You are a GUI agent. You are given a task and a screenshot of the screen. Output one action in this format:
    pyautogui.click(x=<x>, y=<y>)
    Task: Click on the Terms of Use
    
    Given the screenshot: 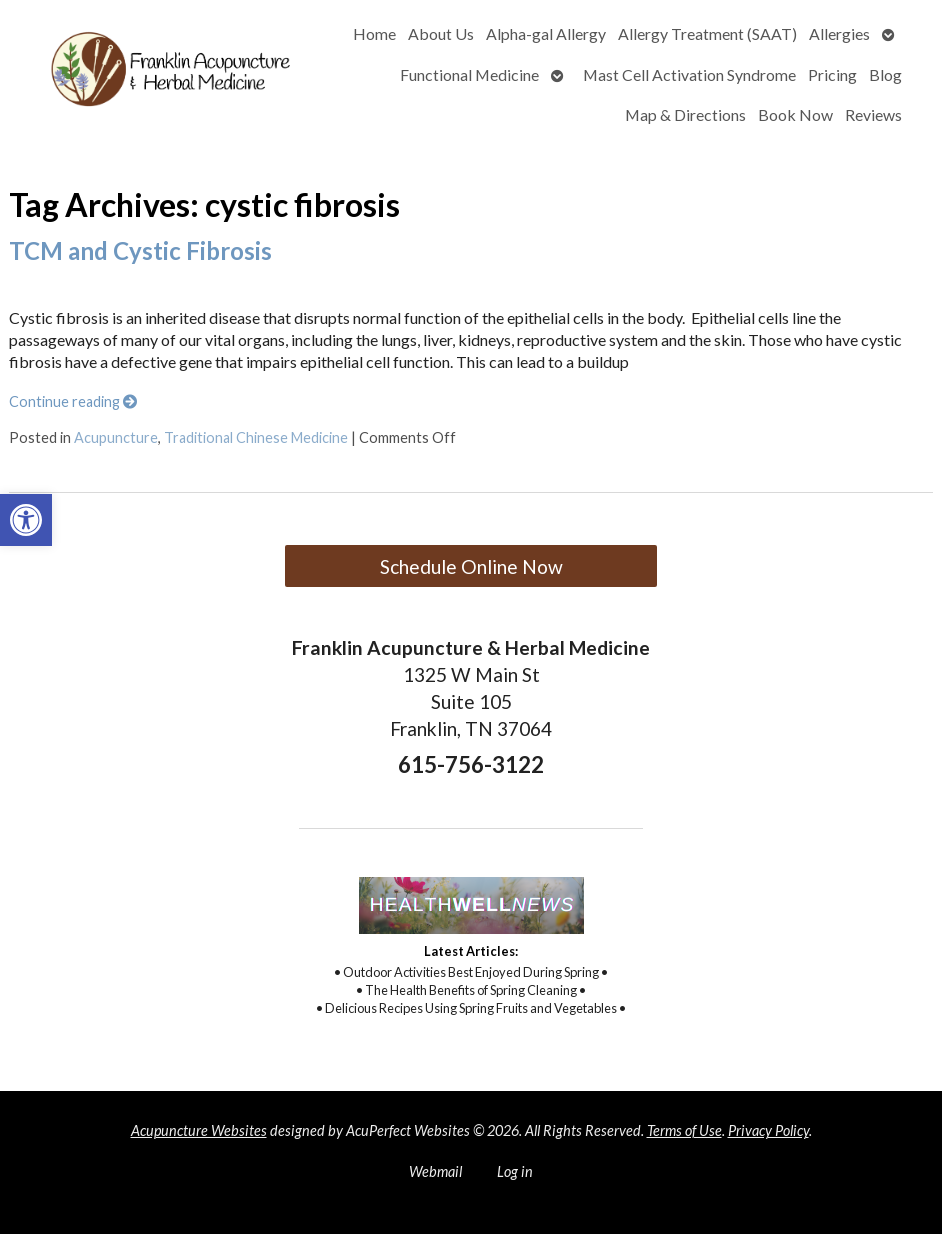 What is the action you would take?
    pyautogui.click(x=684, y=1130)
    